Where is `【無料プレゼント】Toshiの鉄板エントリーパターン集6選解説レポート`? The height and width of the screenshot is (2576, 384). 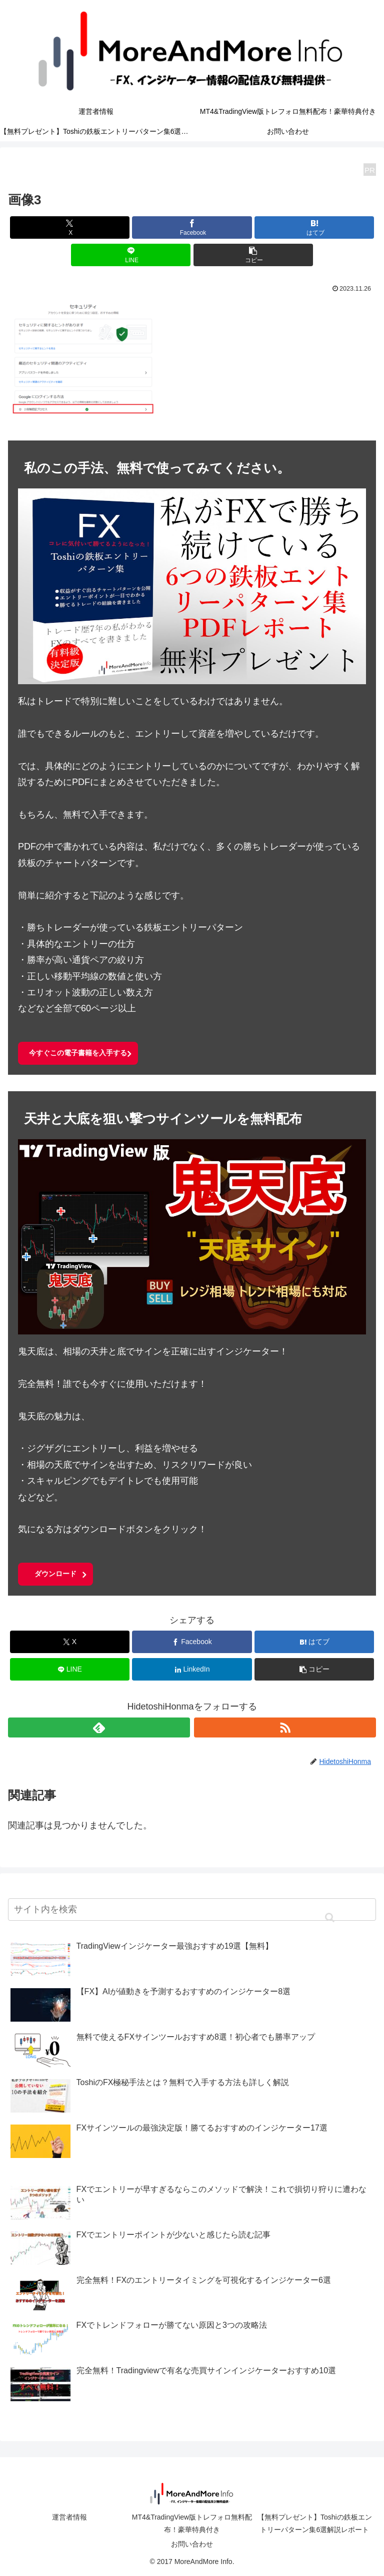 【無料プレゼント】Toshiの鉄板エントリーパターン集6選解説レポート is located at coordinates (315, 2523).